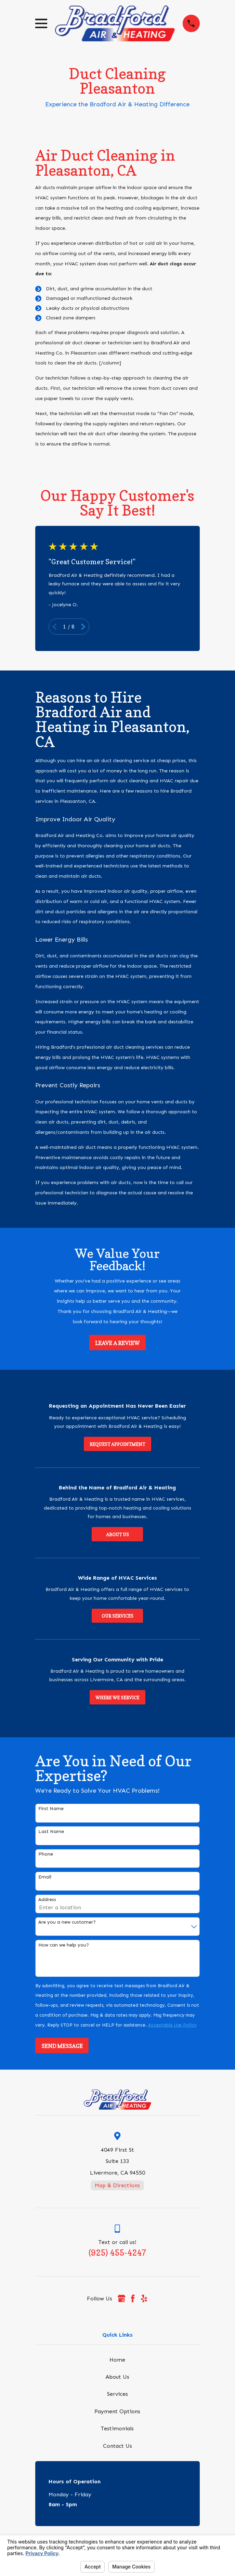  What do you see at coordinates (117, 1444) in the screenshot?
I see `Request Appointment` at bounding box center [117, 1444].